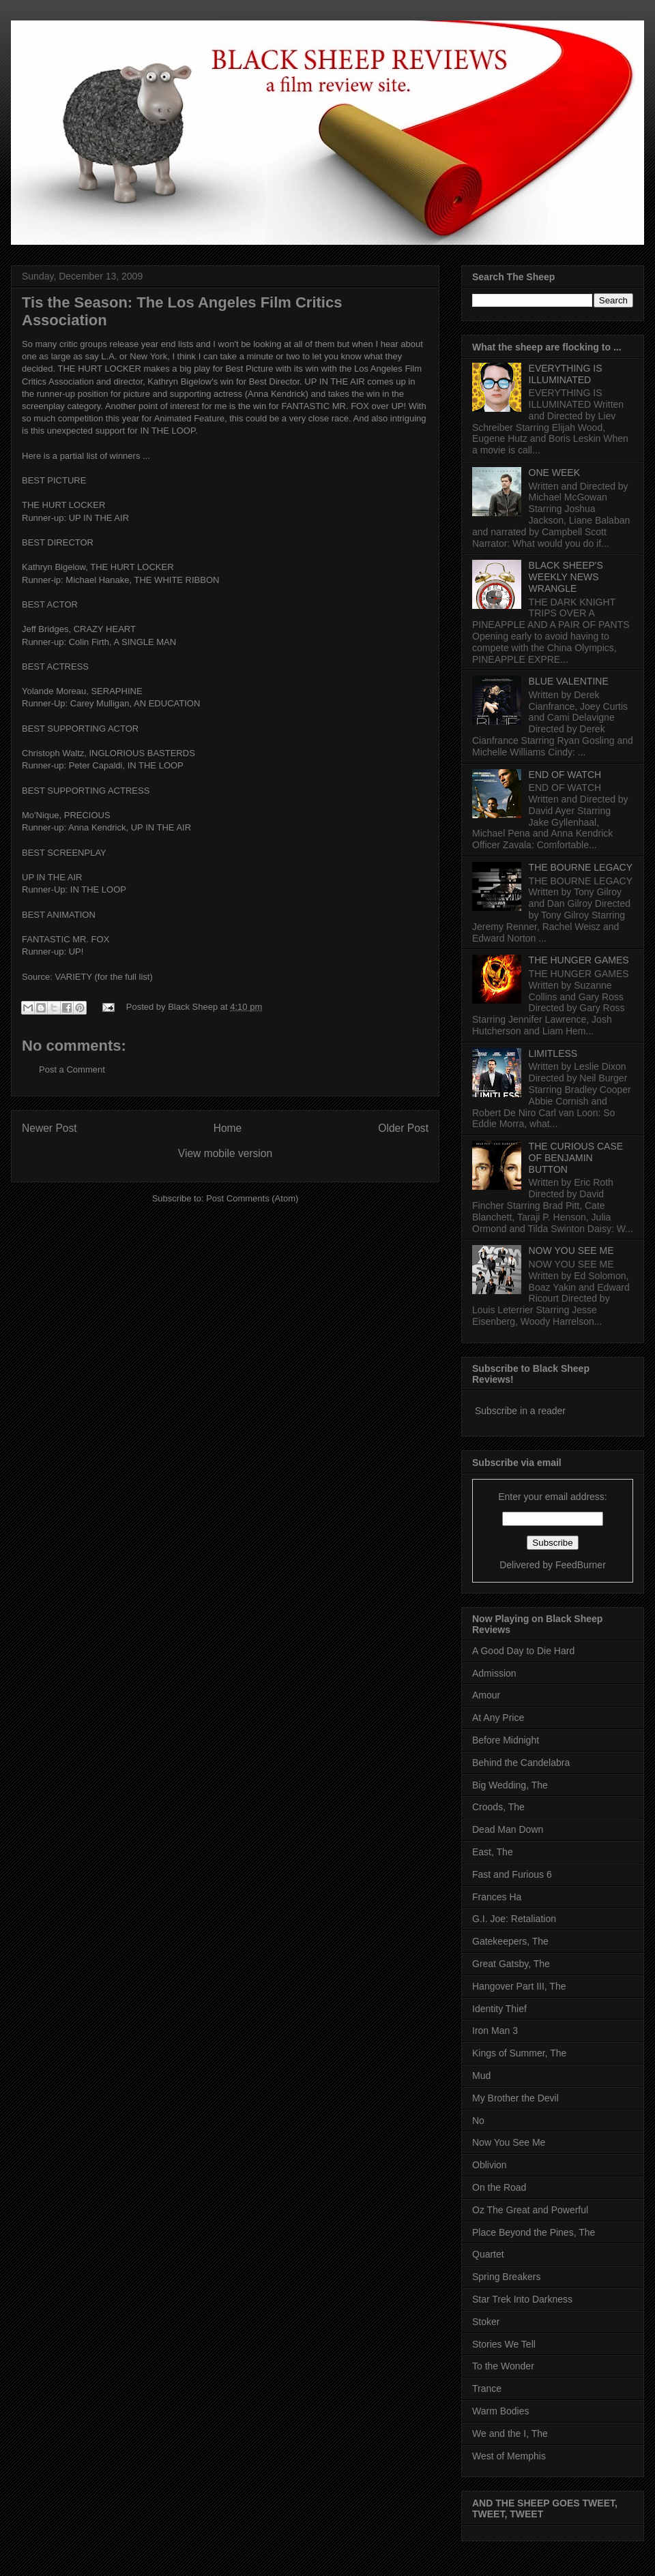 The width and height of the screenshot is (655, 2576). I want to click on Place Beyond the Pines, The, so click(533, 2232).